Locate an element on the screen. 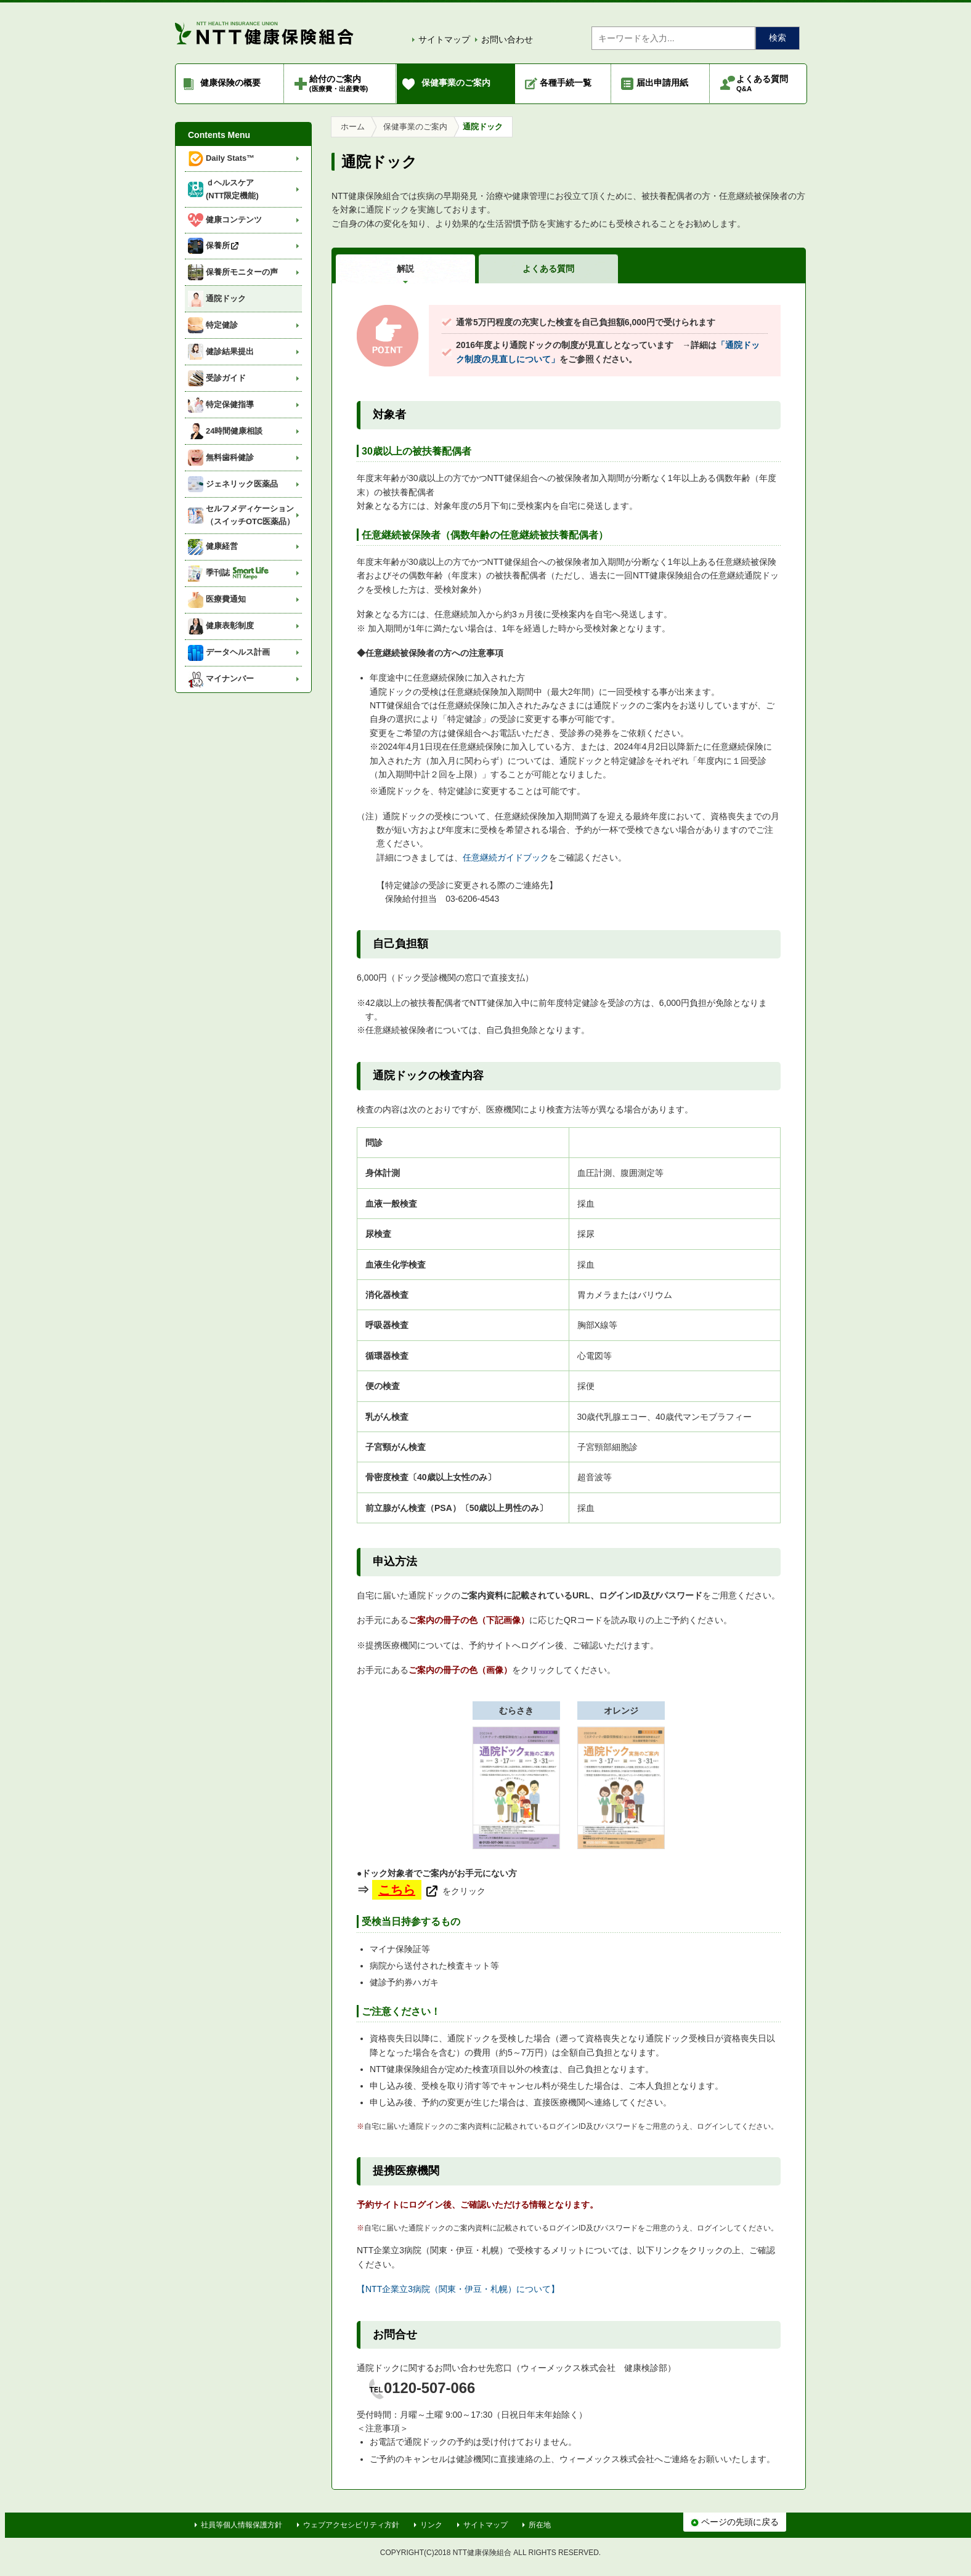  リンク is located at coordinates (431, 2525).